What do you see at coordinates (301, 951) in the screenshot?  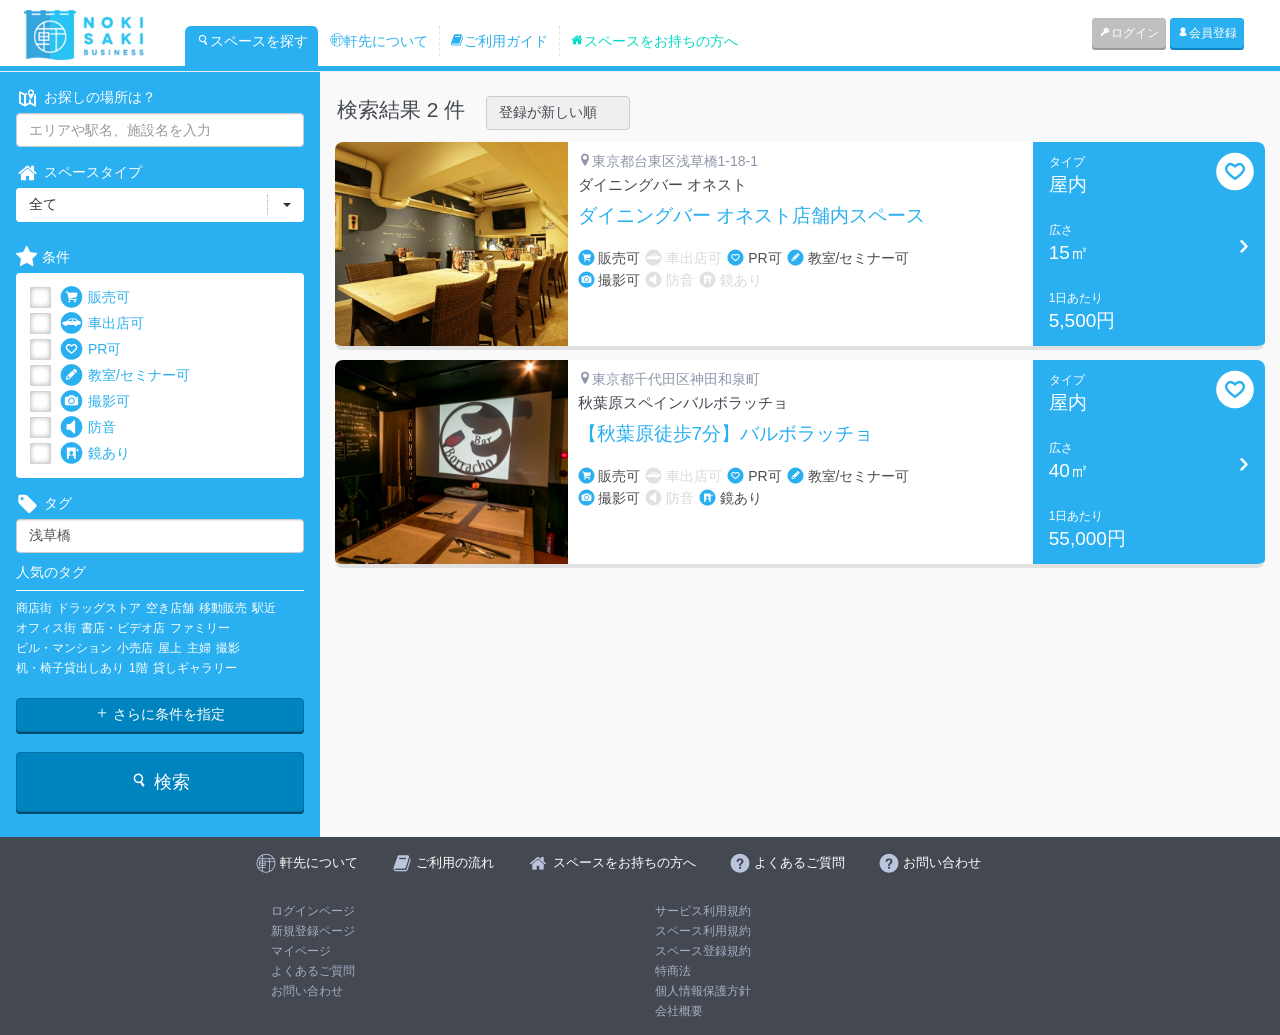 I see `マイページ` at bounding box center [301, 951].